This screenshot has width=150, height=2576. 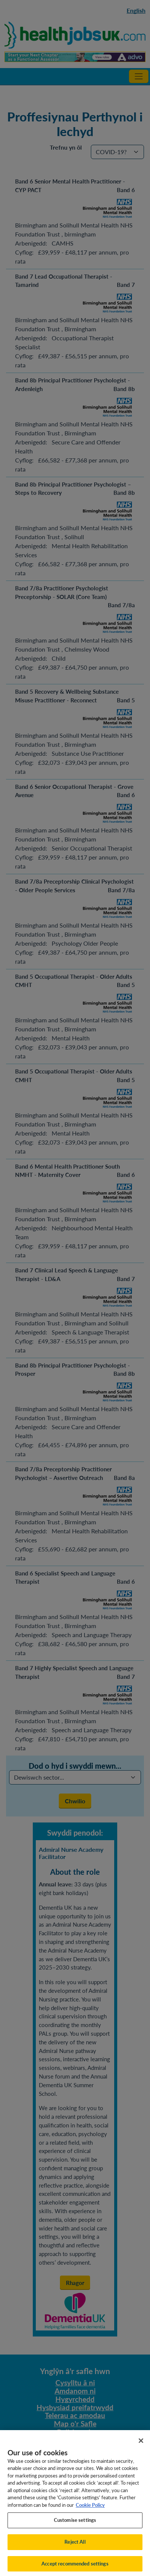 What do you see at coordinates (74, 2547) in the screenshot?
I see `Reject All` at bounding box center [74, 2547].